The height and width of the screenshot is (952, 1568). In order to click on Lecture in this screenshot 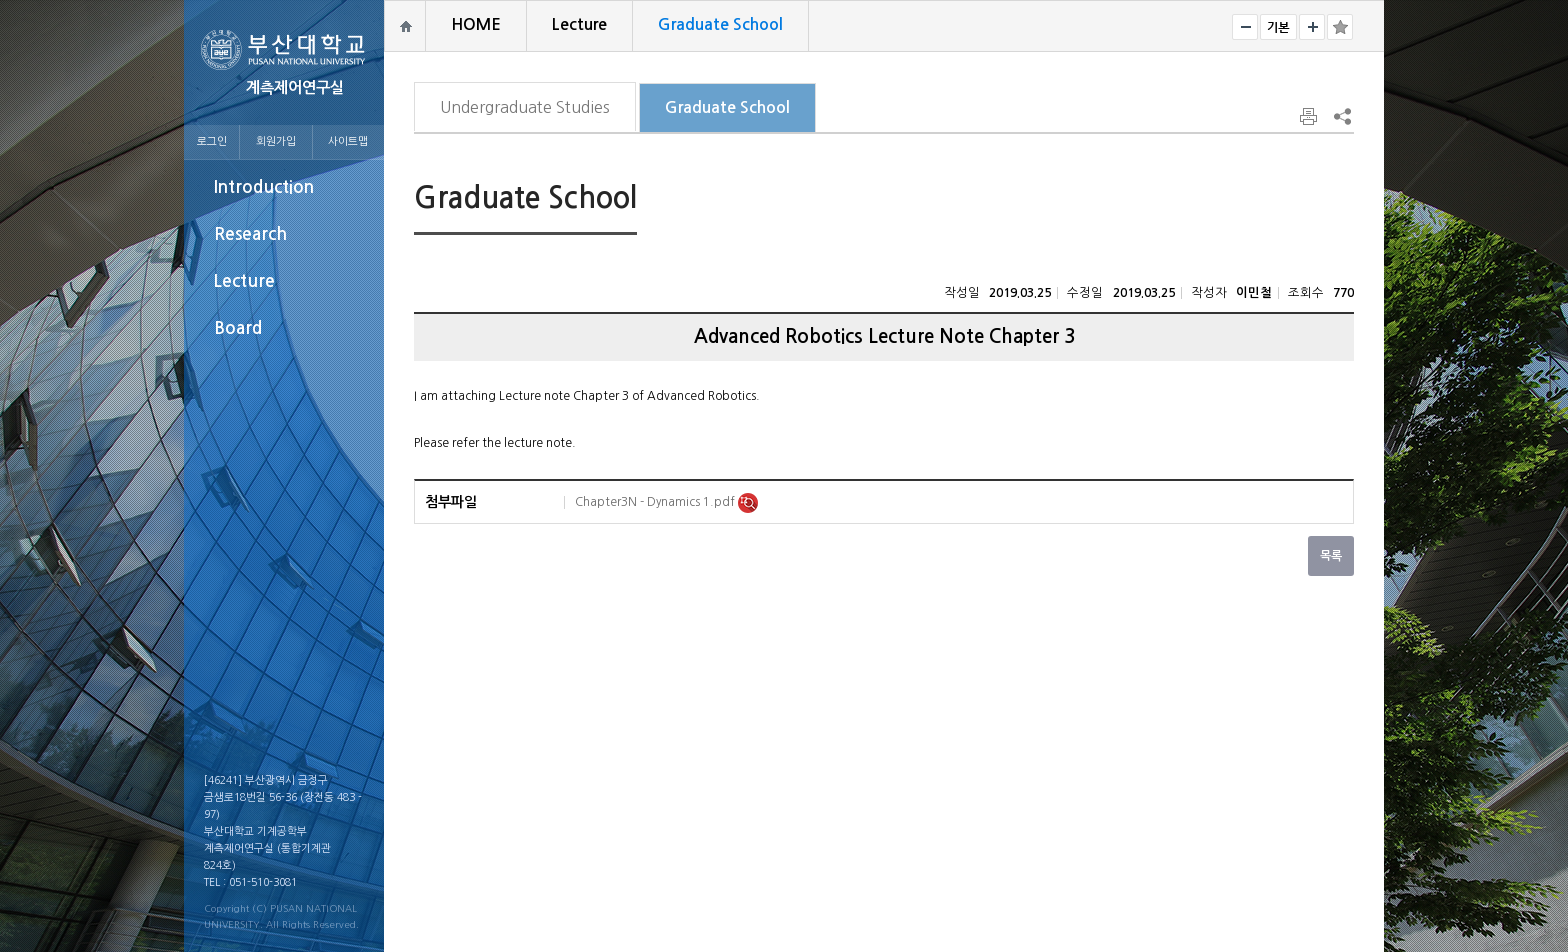, I will do `click(244, 281)`.